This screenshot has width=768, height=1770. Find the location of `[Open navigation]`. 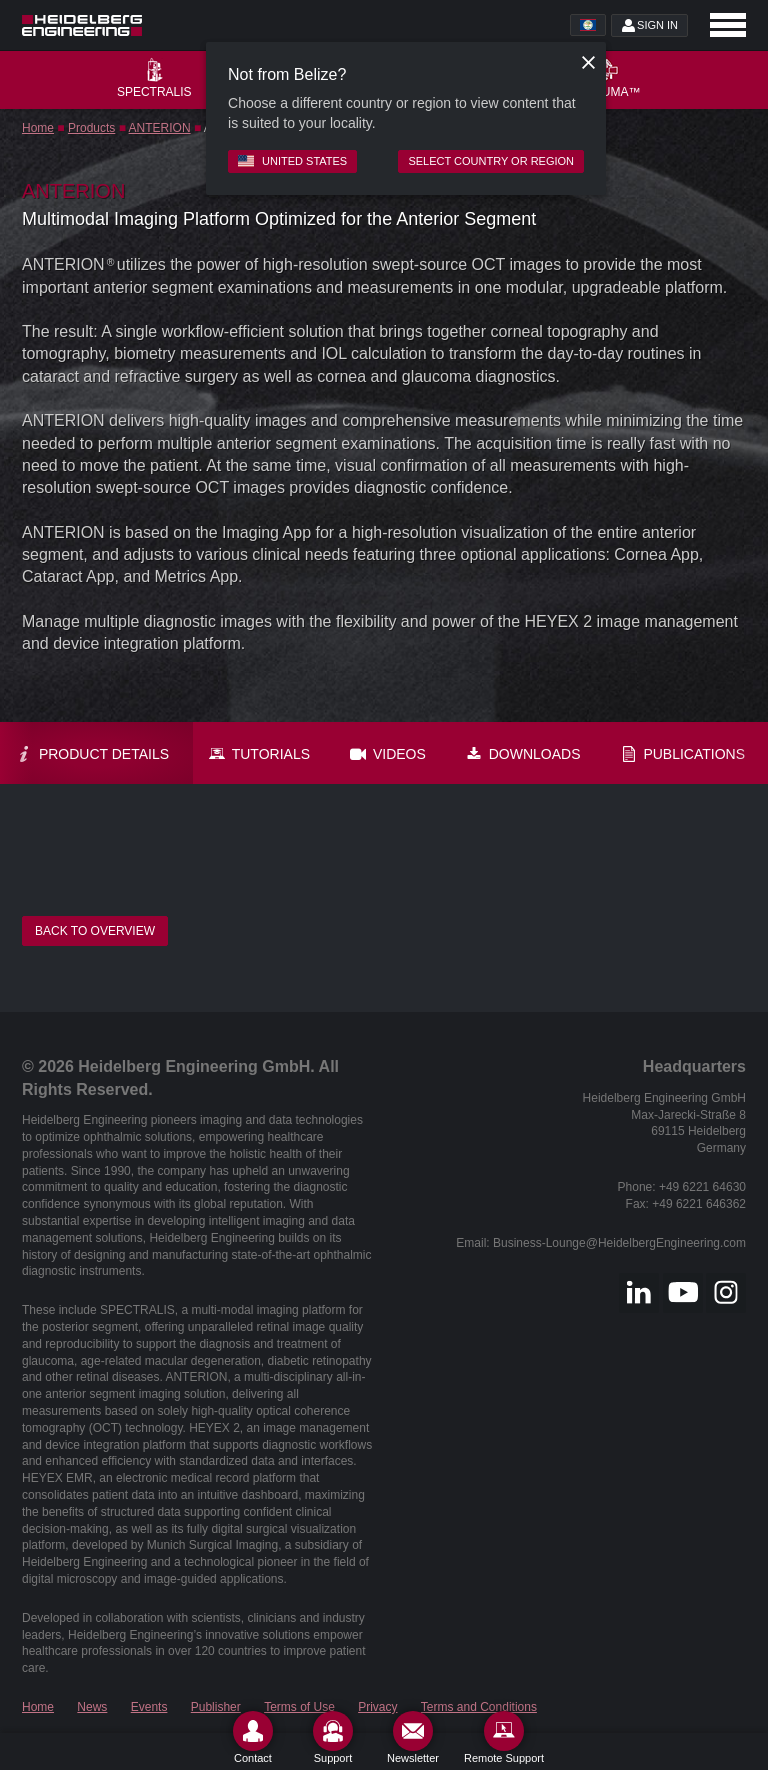

[Open navigation] is located at coordinates (728, 25).